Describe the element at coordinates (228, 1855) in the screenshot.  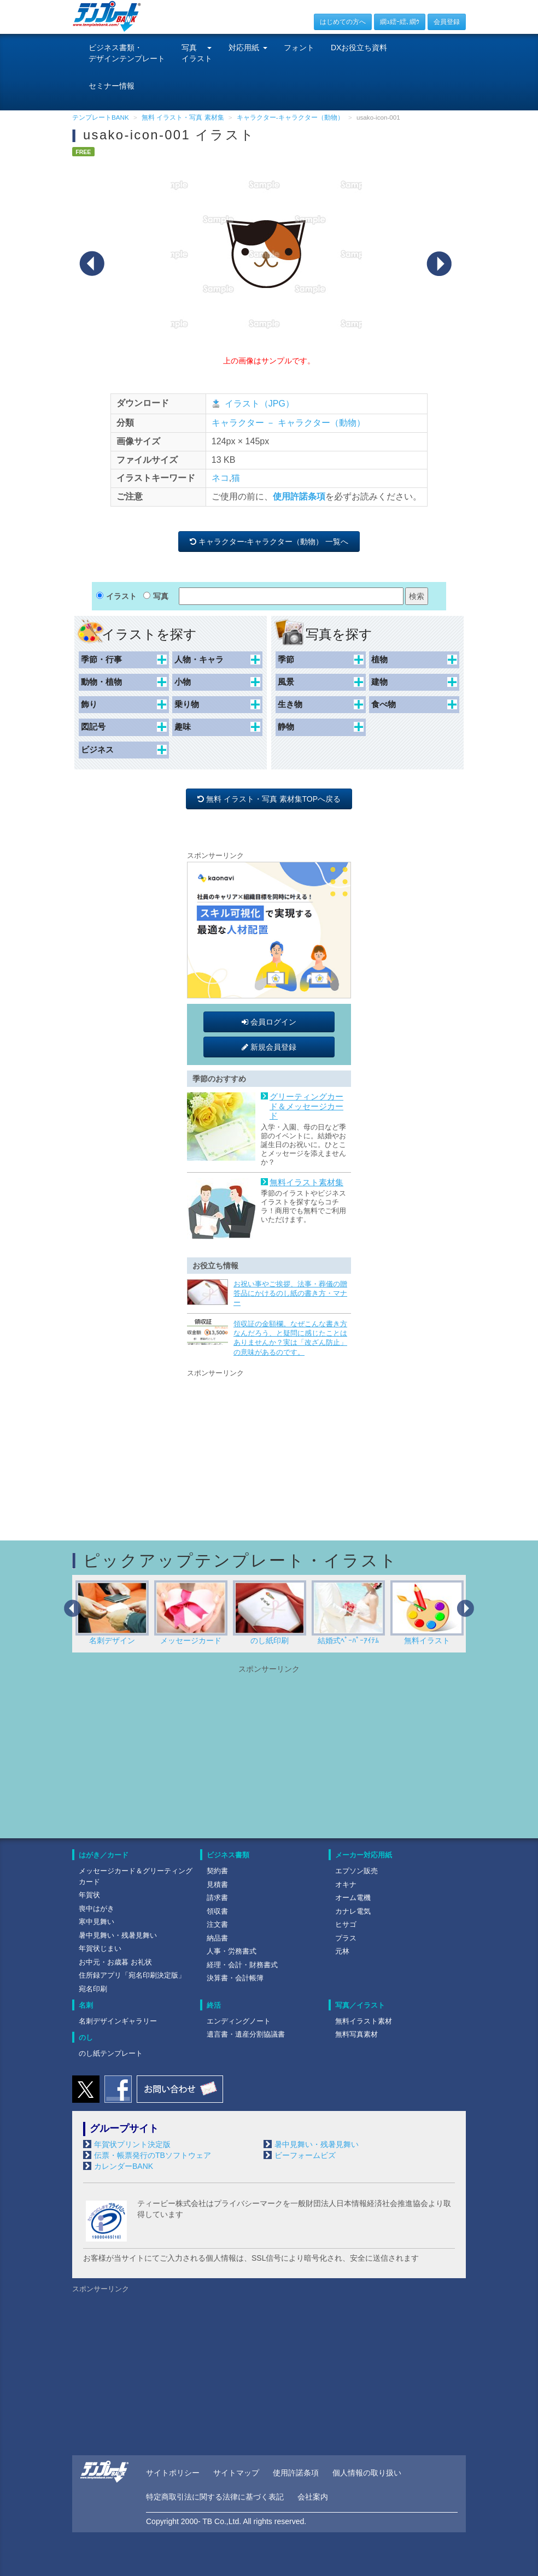
I see `ビジネス書類` at that location.